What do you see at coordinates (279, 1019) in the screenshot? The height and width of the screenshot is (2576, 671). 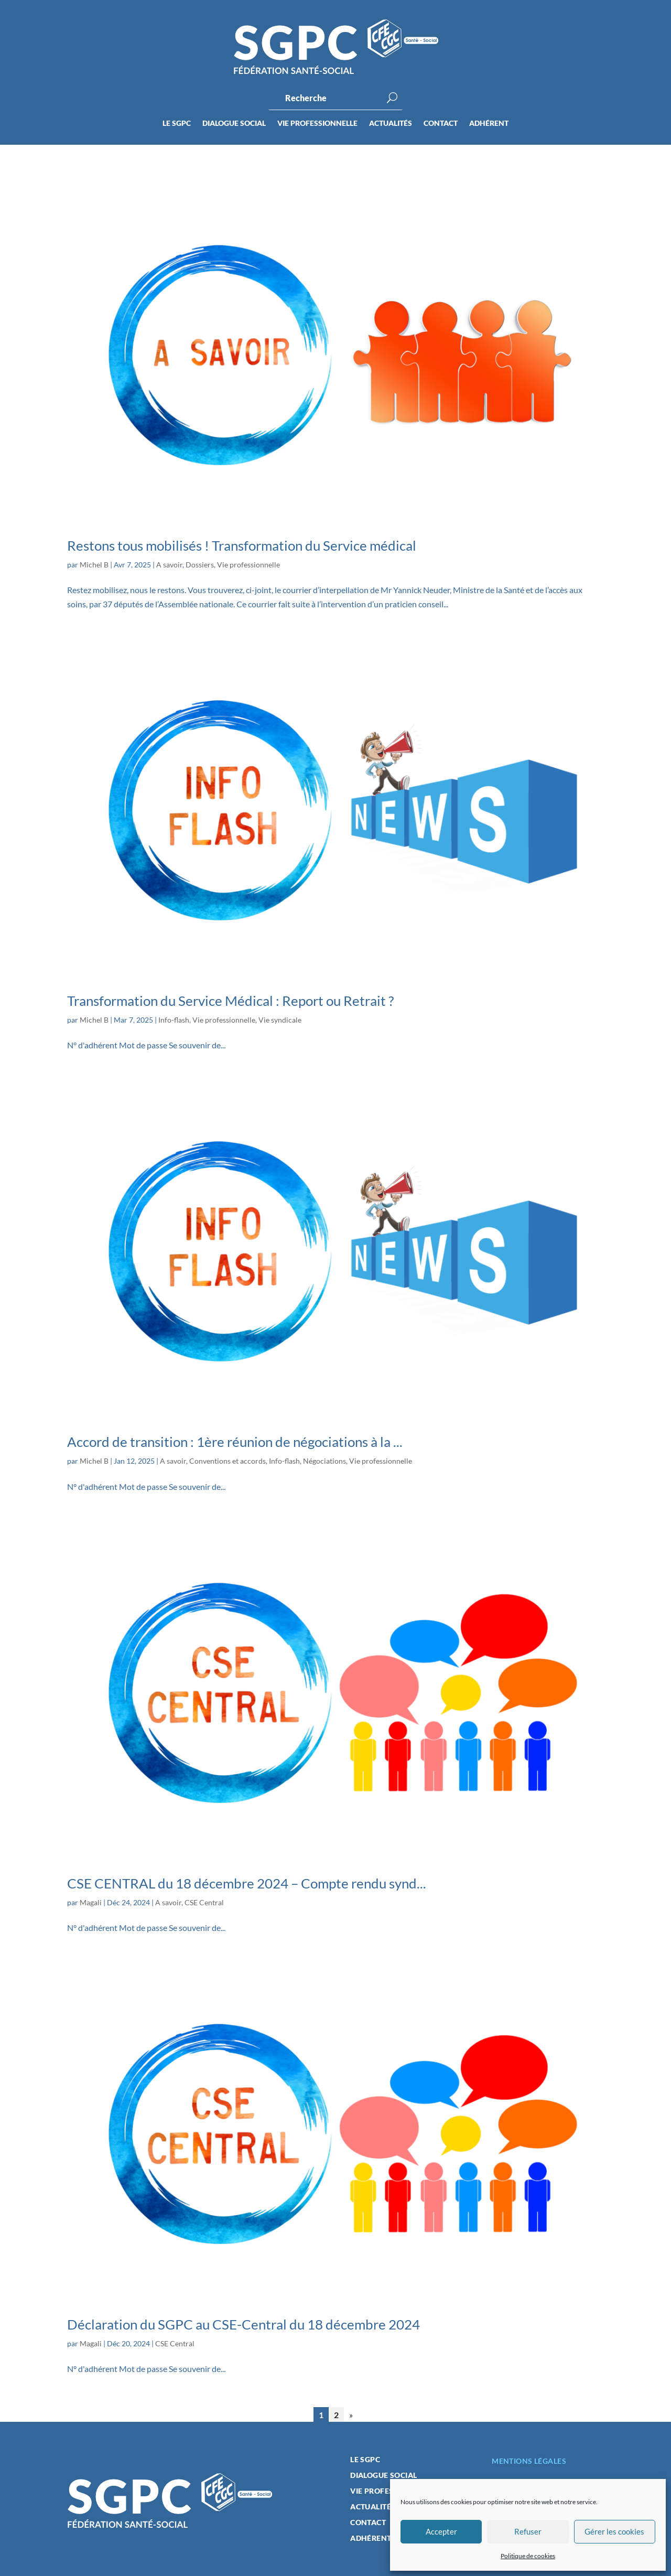 I see `Vie syndicale` at bounding box center [279, 1019].